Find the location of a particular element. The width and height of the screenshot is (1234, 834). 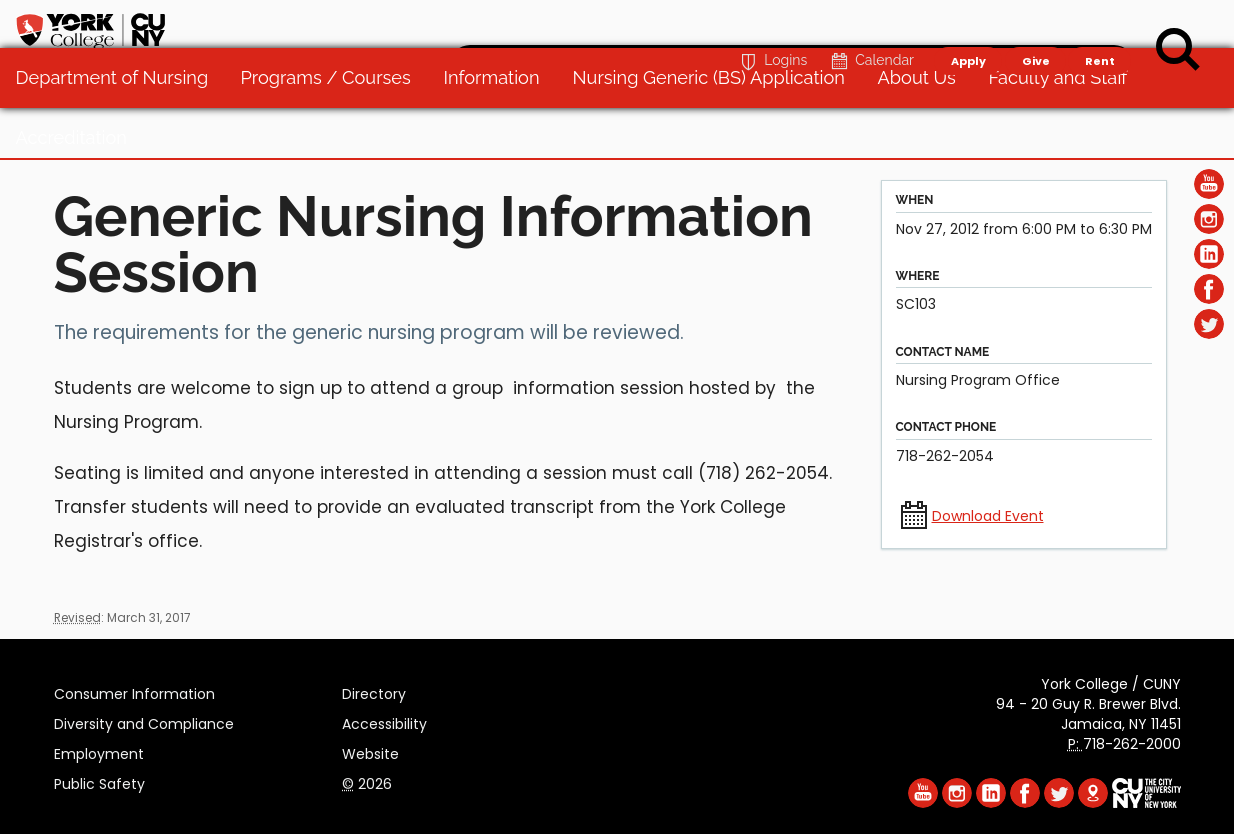

Accreditation is located at coordinates (80, 189).